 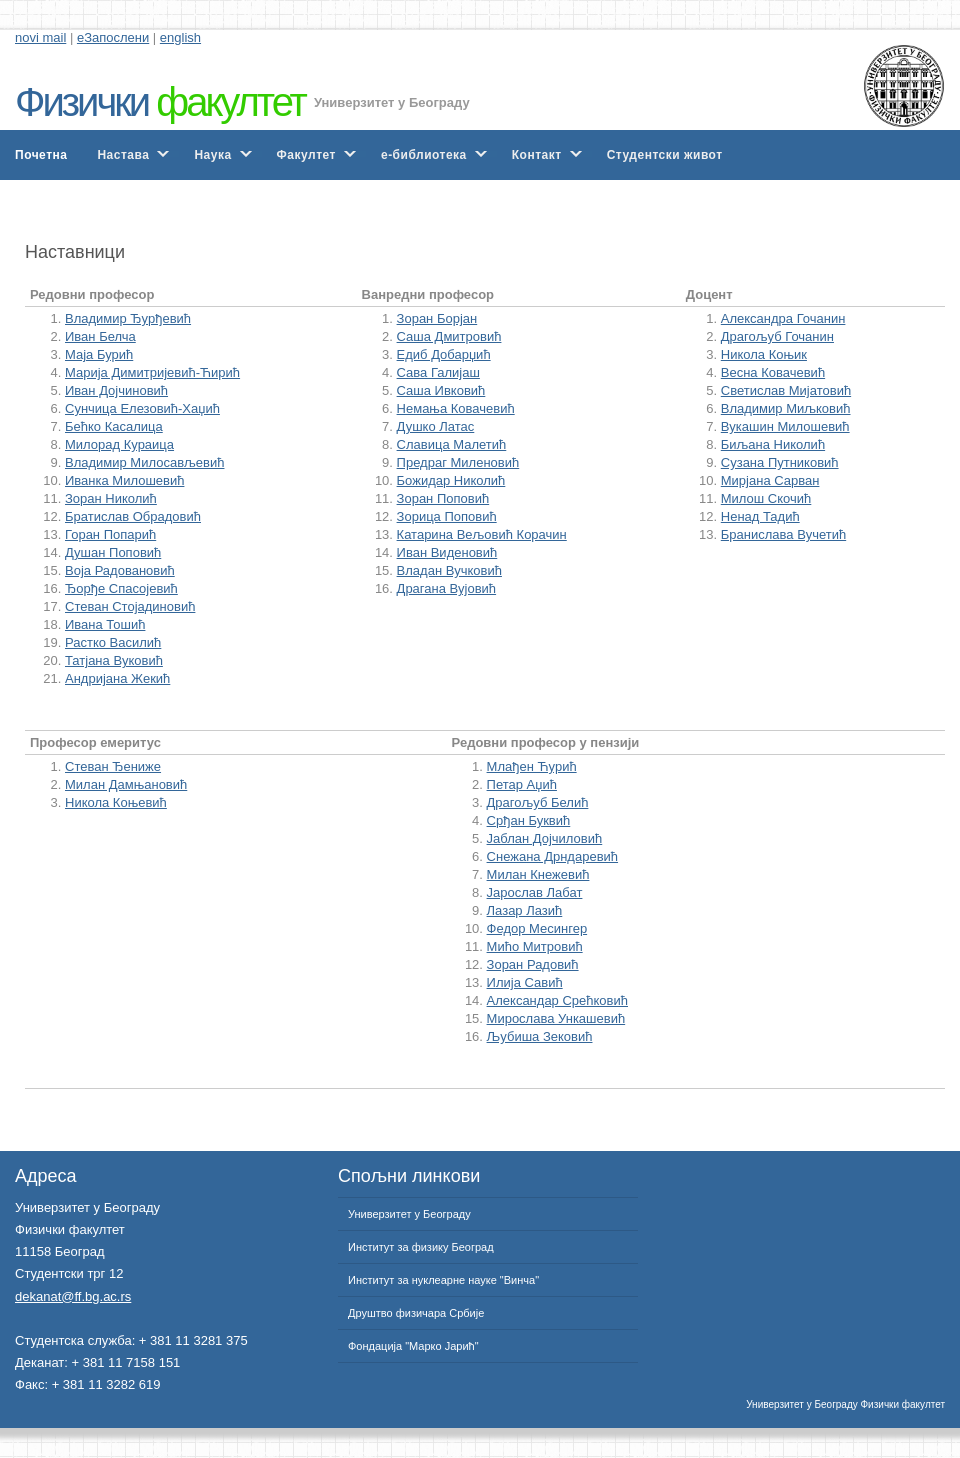 What do you see at coordinates (525, 982) in the screenshot?
I see `Илија Савић` at bounding box center [525, 982].